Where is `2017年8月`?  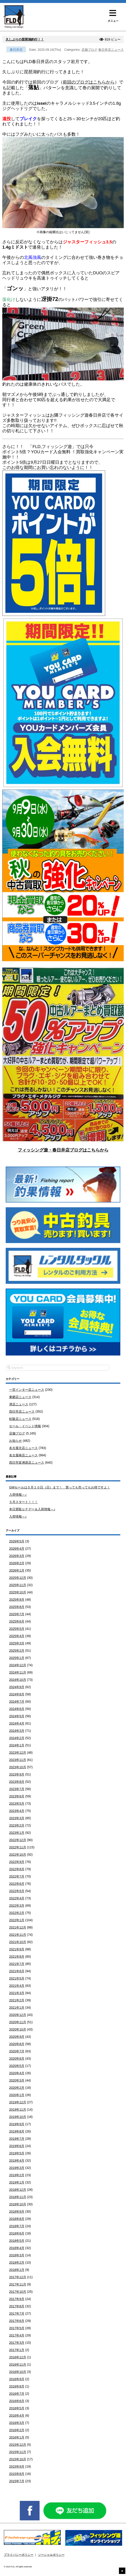
2017年8月 is located at coordinates (16, 2306).